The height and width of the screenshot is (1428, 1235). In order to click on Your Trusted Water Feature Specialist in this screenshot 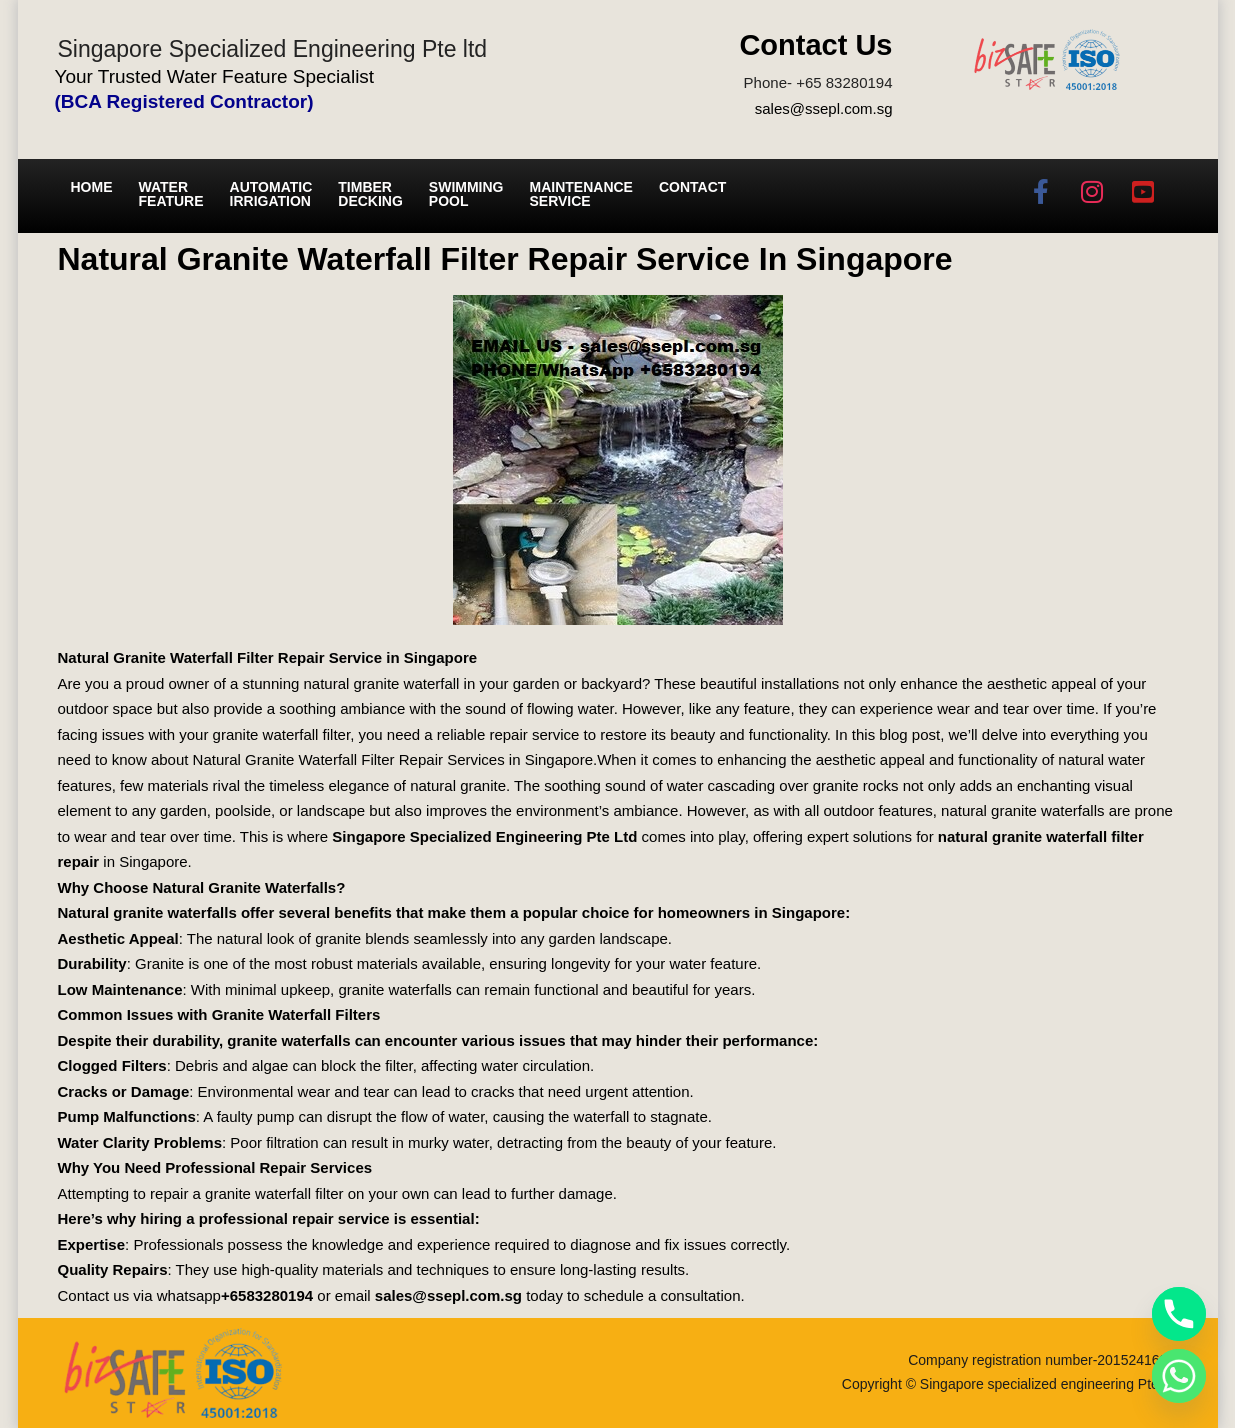, I will do `click(215, 76)`.